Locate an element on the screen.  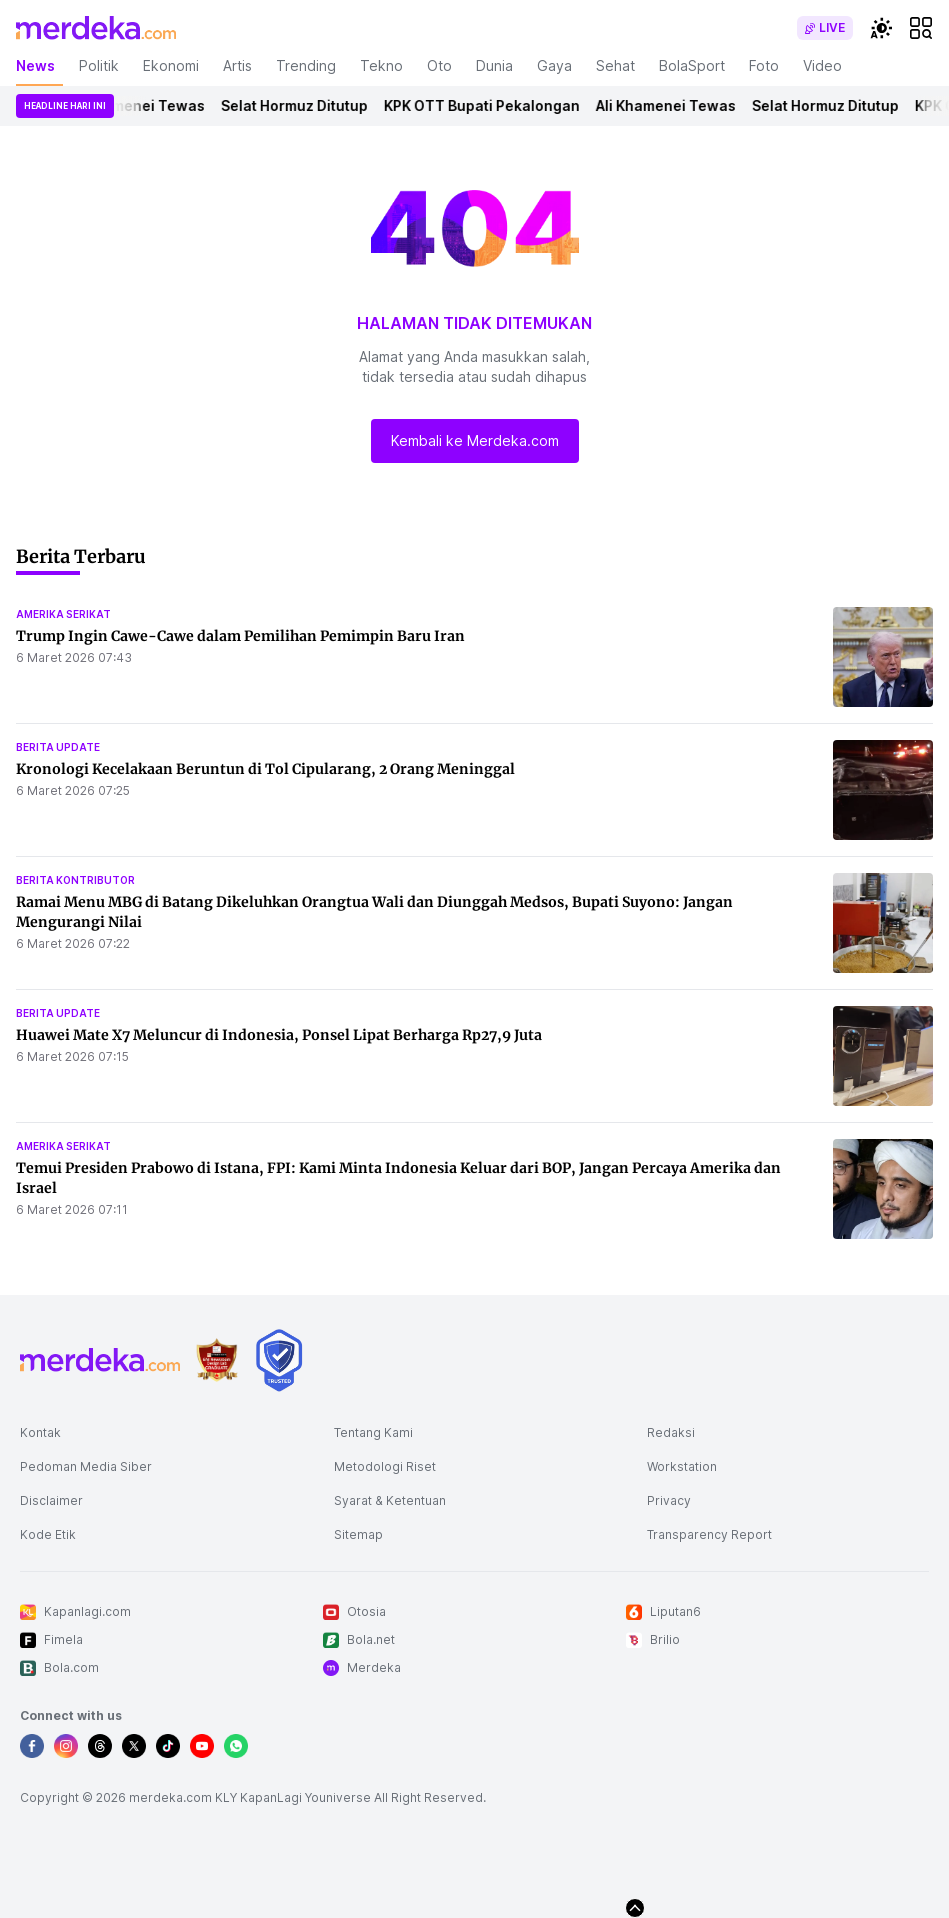
Kode Etik is located at coordinates (48, 1534).